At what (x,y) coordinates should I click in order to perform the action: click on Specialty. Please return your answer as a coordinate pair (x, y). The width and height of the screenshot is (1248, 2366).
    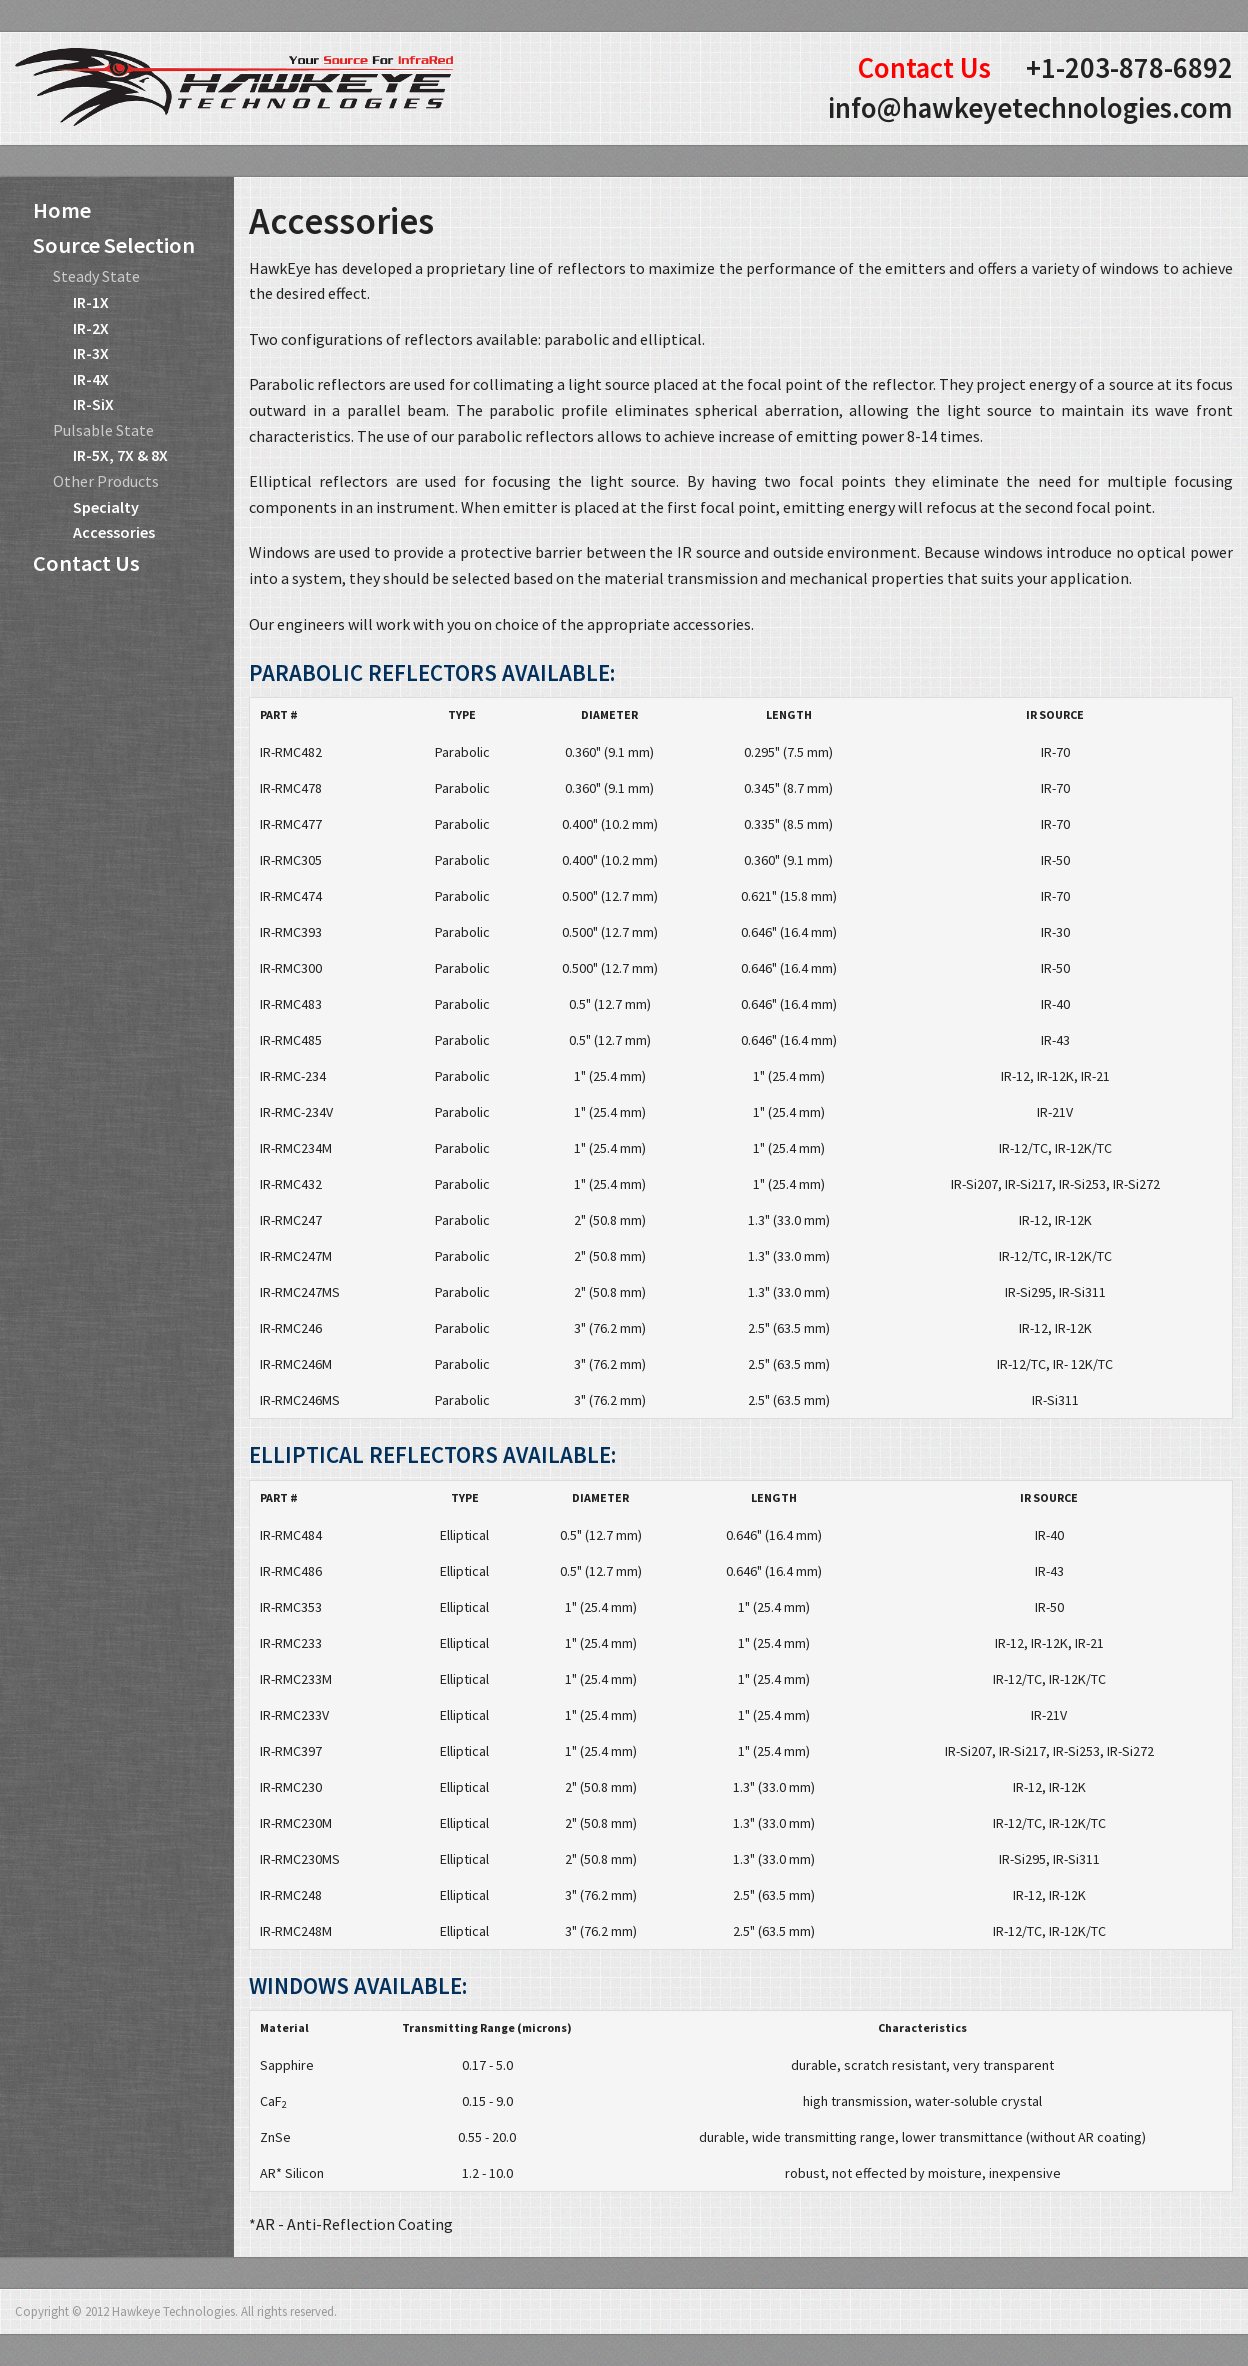
    Looking at the image, I should click on (106, 507).